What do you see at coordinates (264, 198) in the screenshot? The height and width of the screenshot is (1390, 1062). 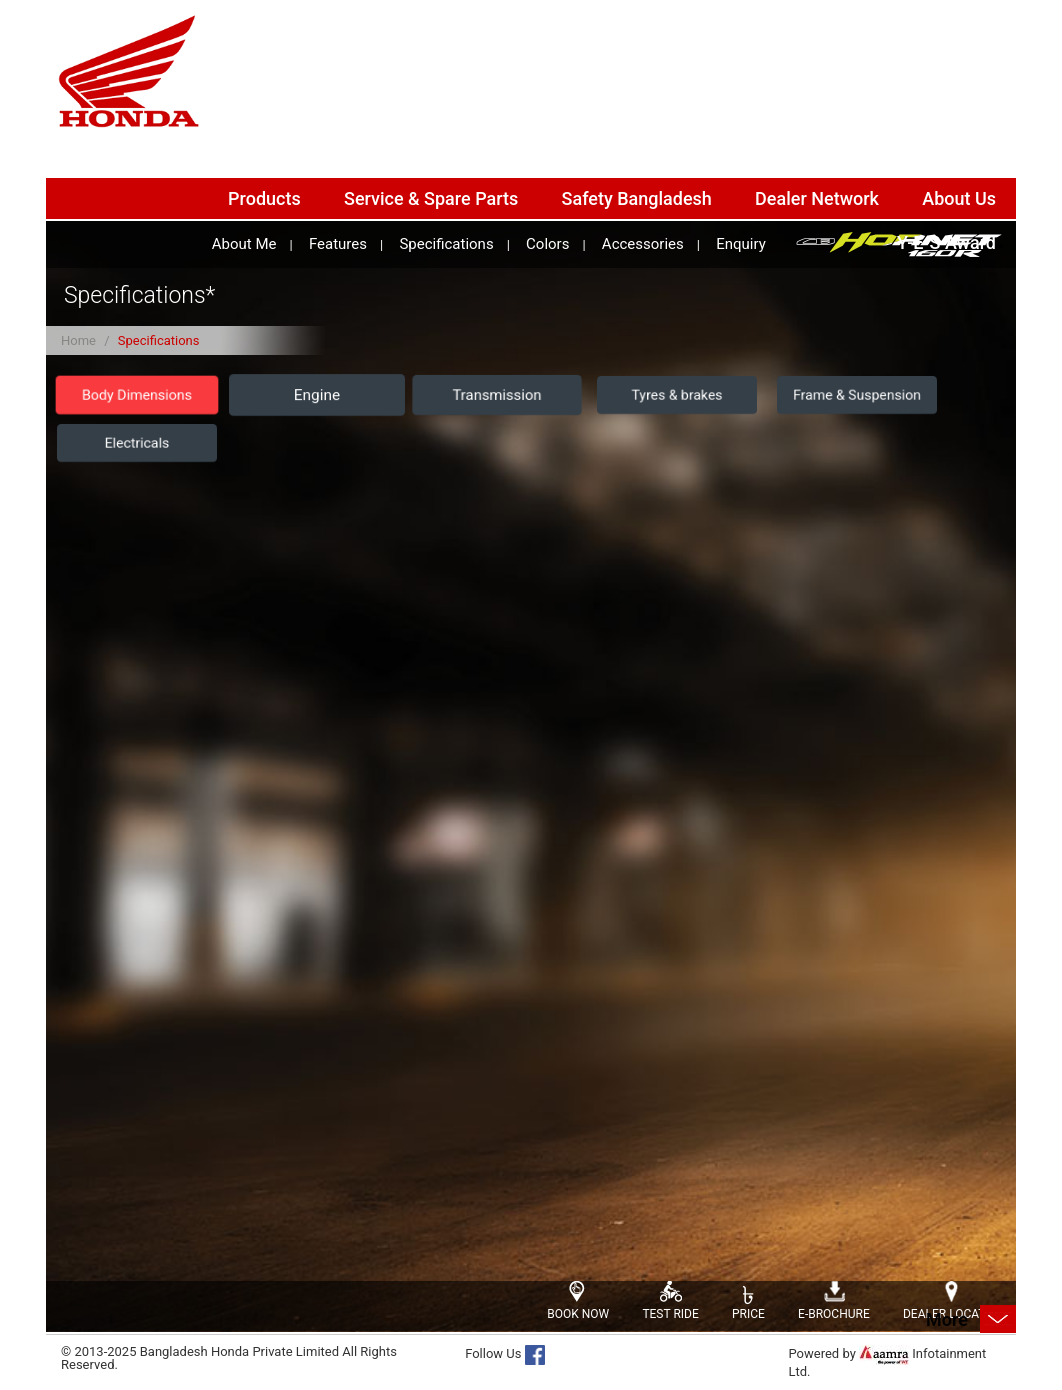 I see `Products` at bounding box center [264, 198].